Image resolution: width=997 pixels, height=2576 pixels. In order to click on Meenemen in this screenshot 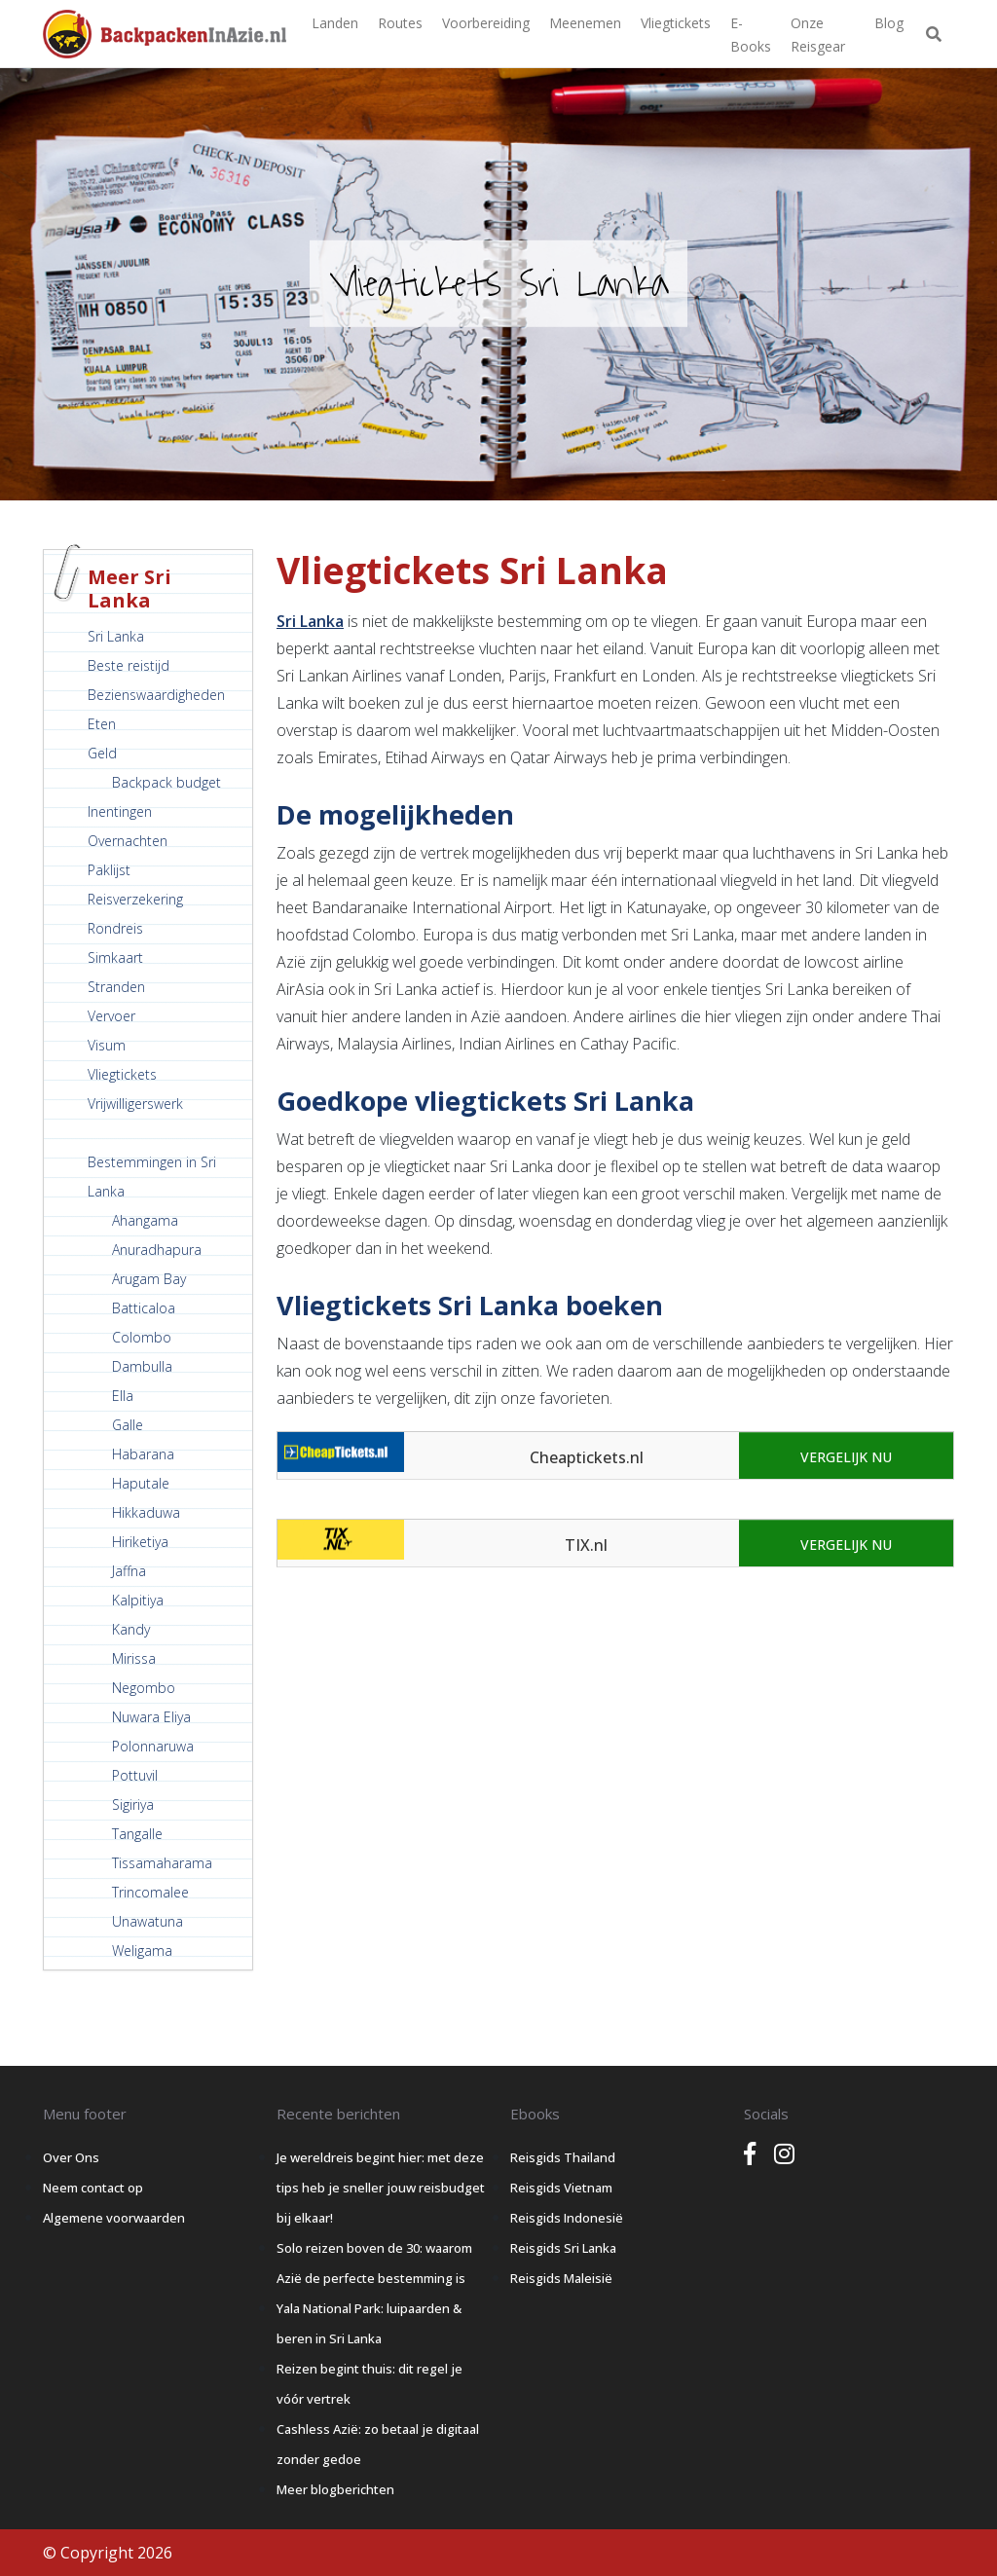, I will do `click(585, 23)`.